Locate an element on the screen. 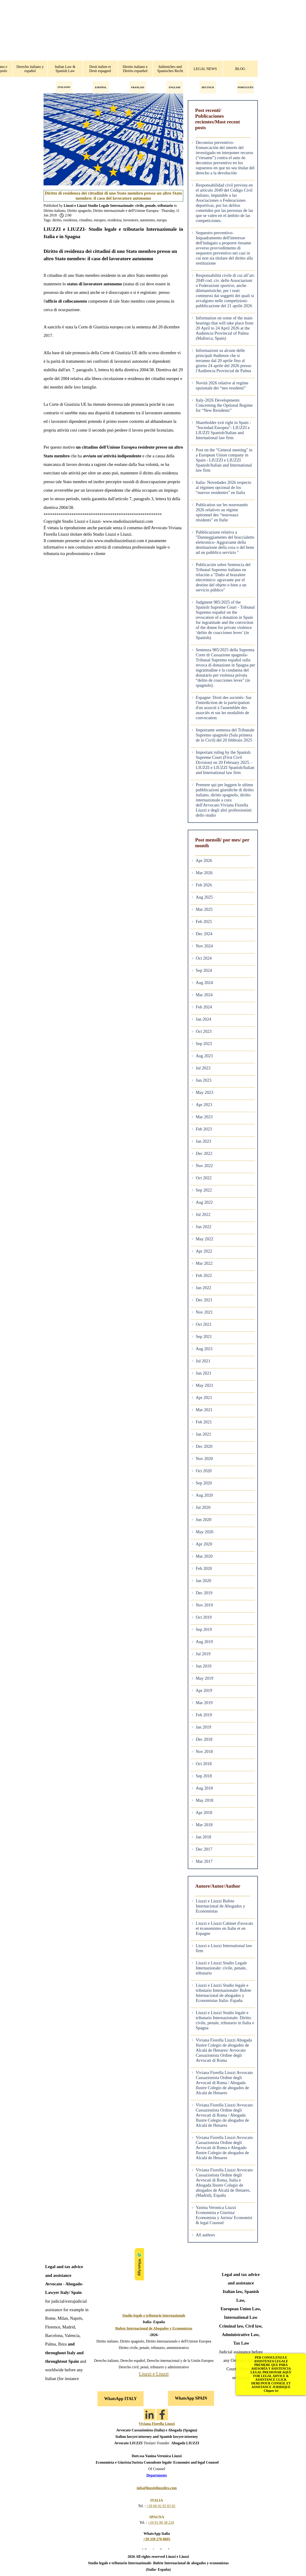 The image size is (306, 2576). +39 339 270 0695 is located at coordinates (156, 2539).